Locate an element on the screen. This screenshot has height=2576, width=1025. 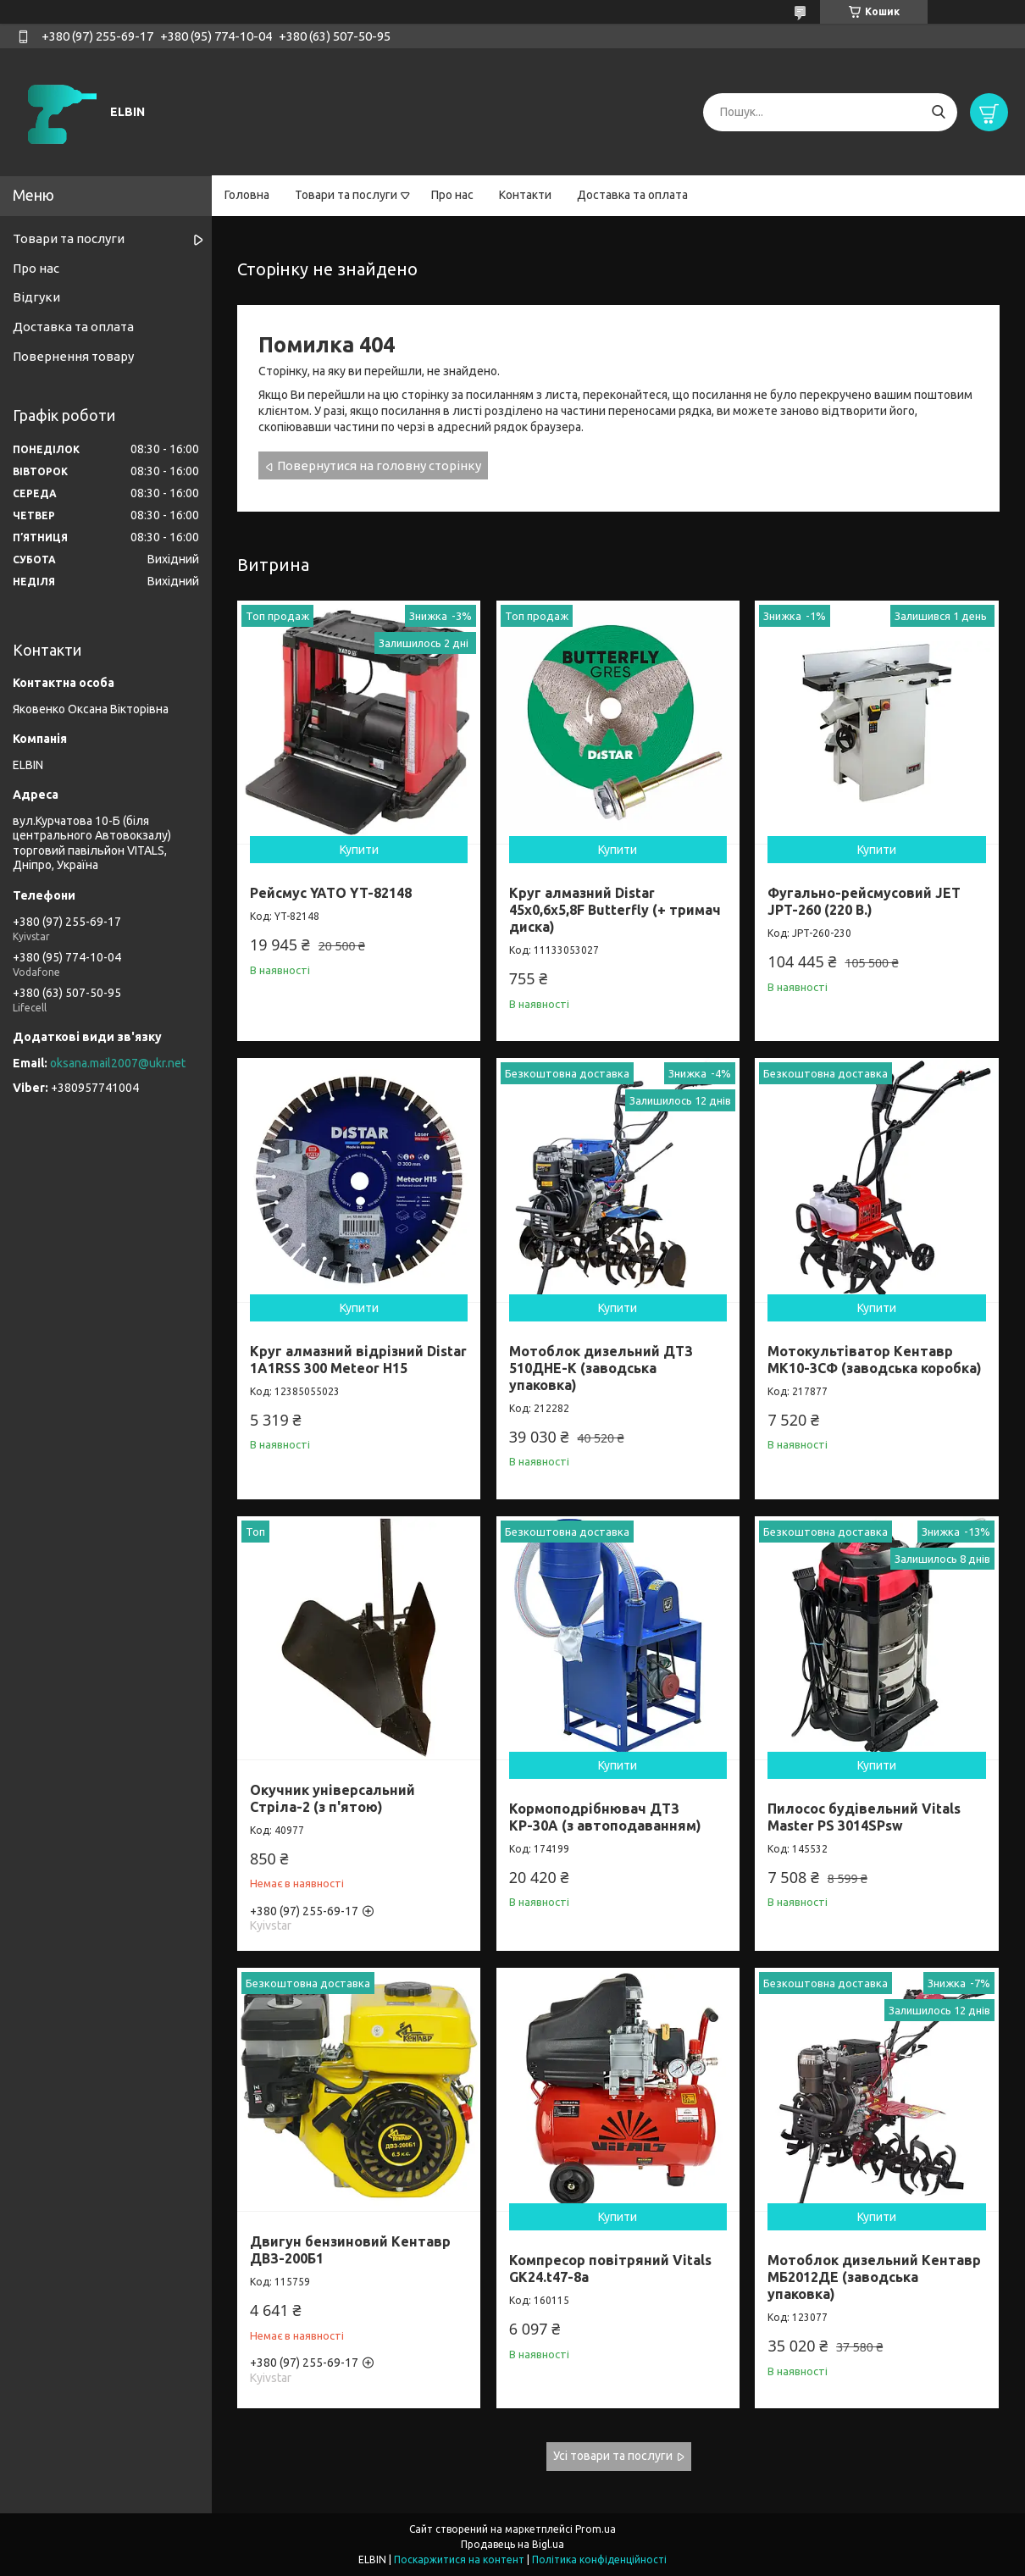
Головна is located at coordinates (246, 195).